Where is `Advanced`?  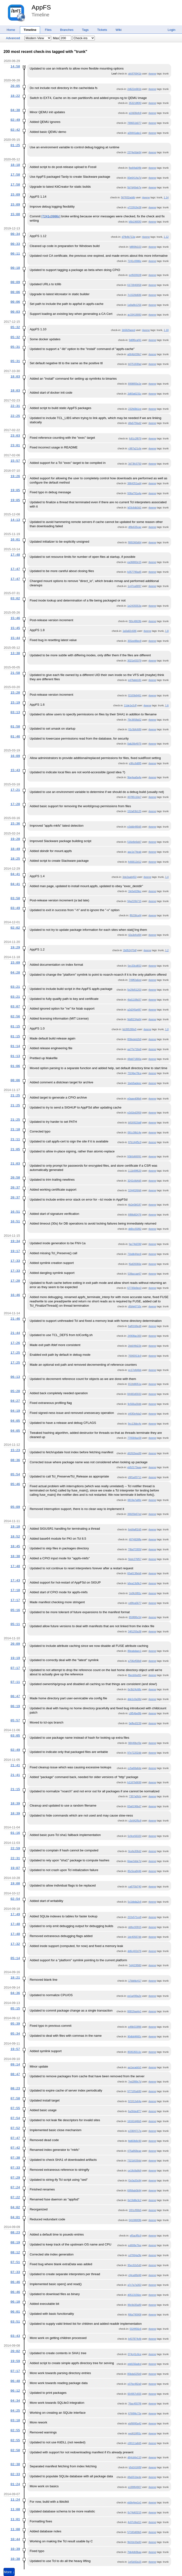
Advanced is located at coordinates (13, 38).